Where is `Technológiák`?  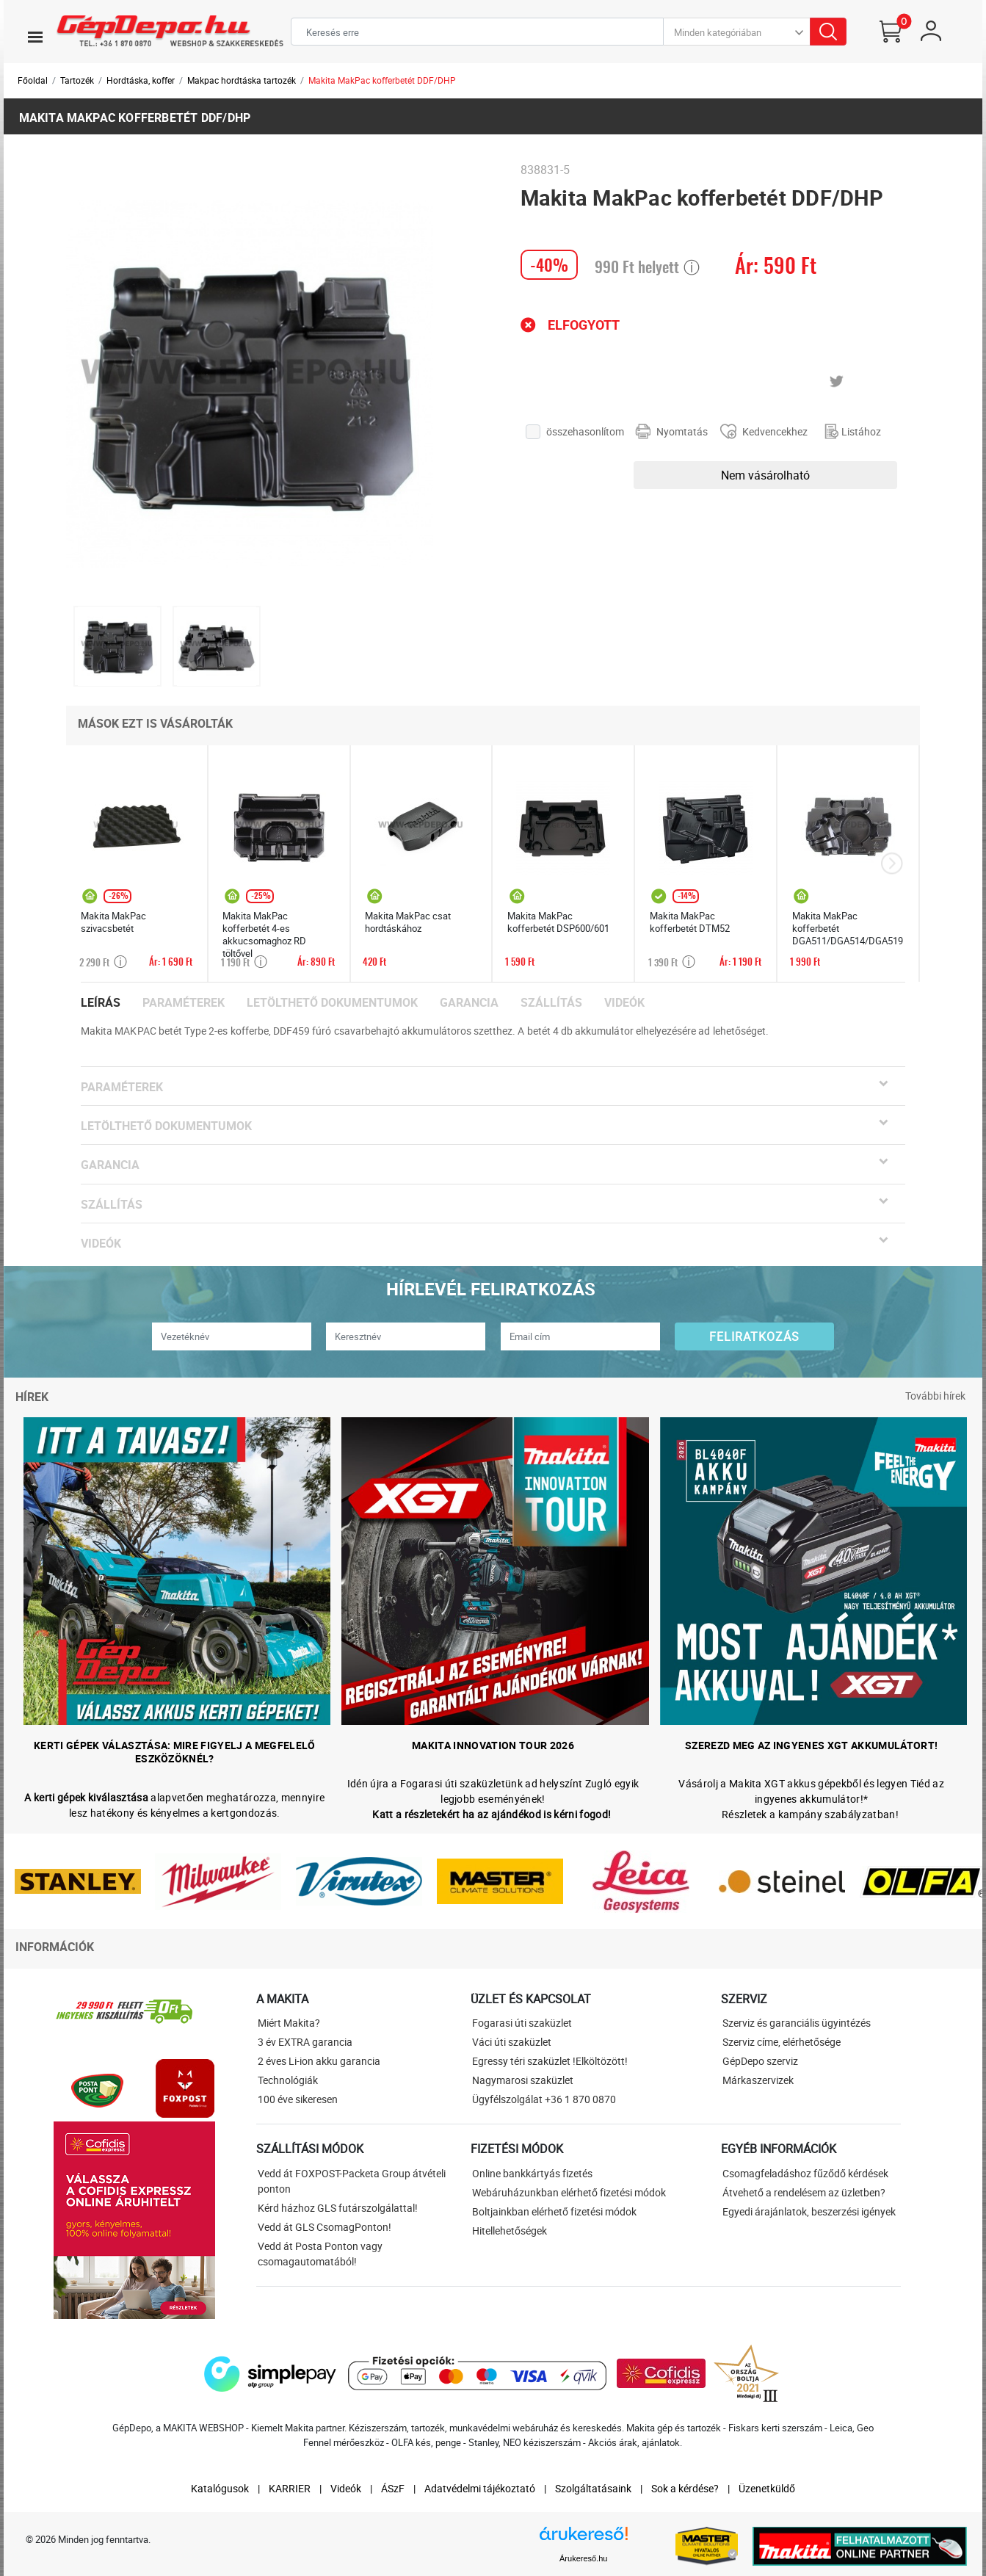
Technológiák is located at coordinates (288, 2080).